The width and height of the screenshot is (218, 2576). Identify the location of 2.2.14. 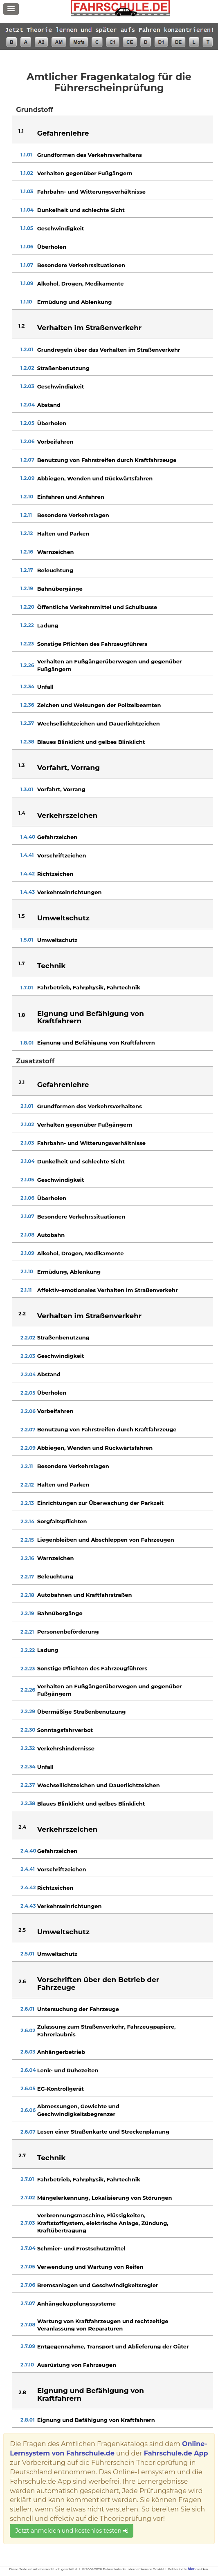
(27, 1521).